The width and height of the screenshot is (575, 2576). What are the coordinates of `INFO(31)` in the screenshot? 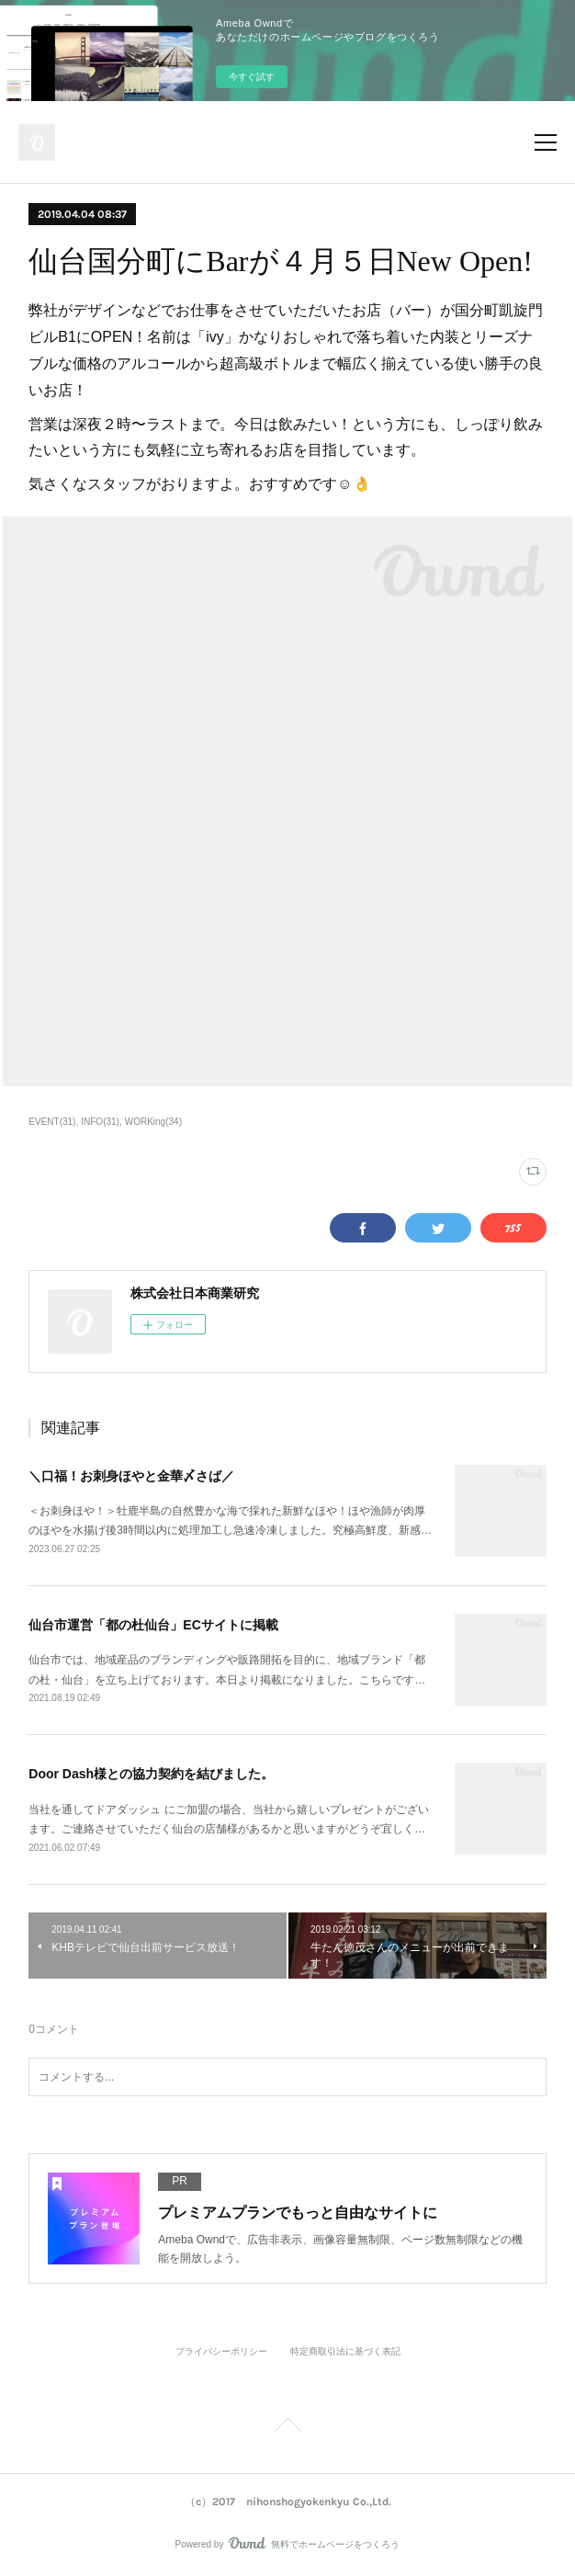 It's located at (100, 1122).